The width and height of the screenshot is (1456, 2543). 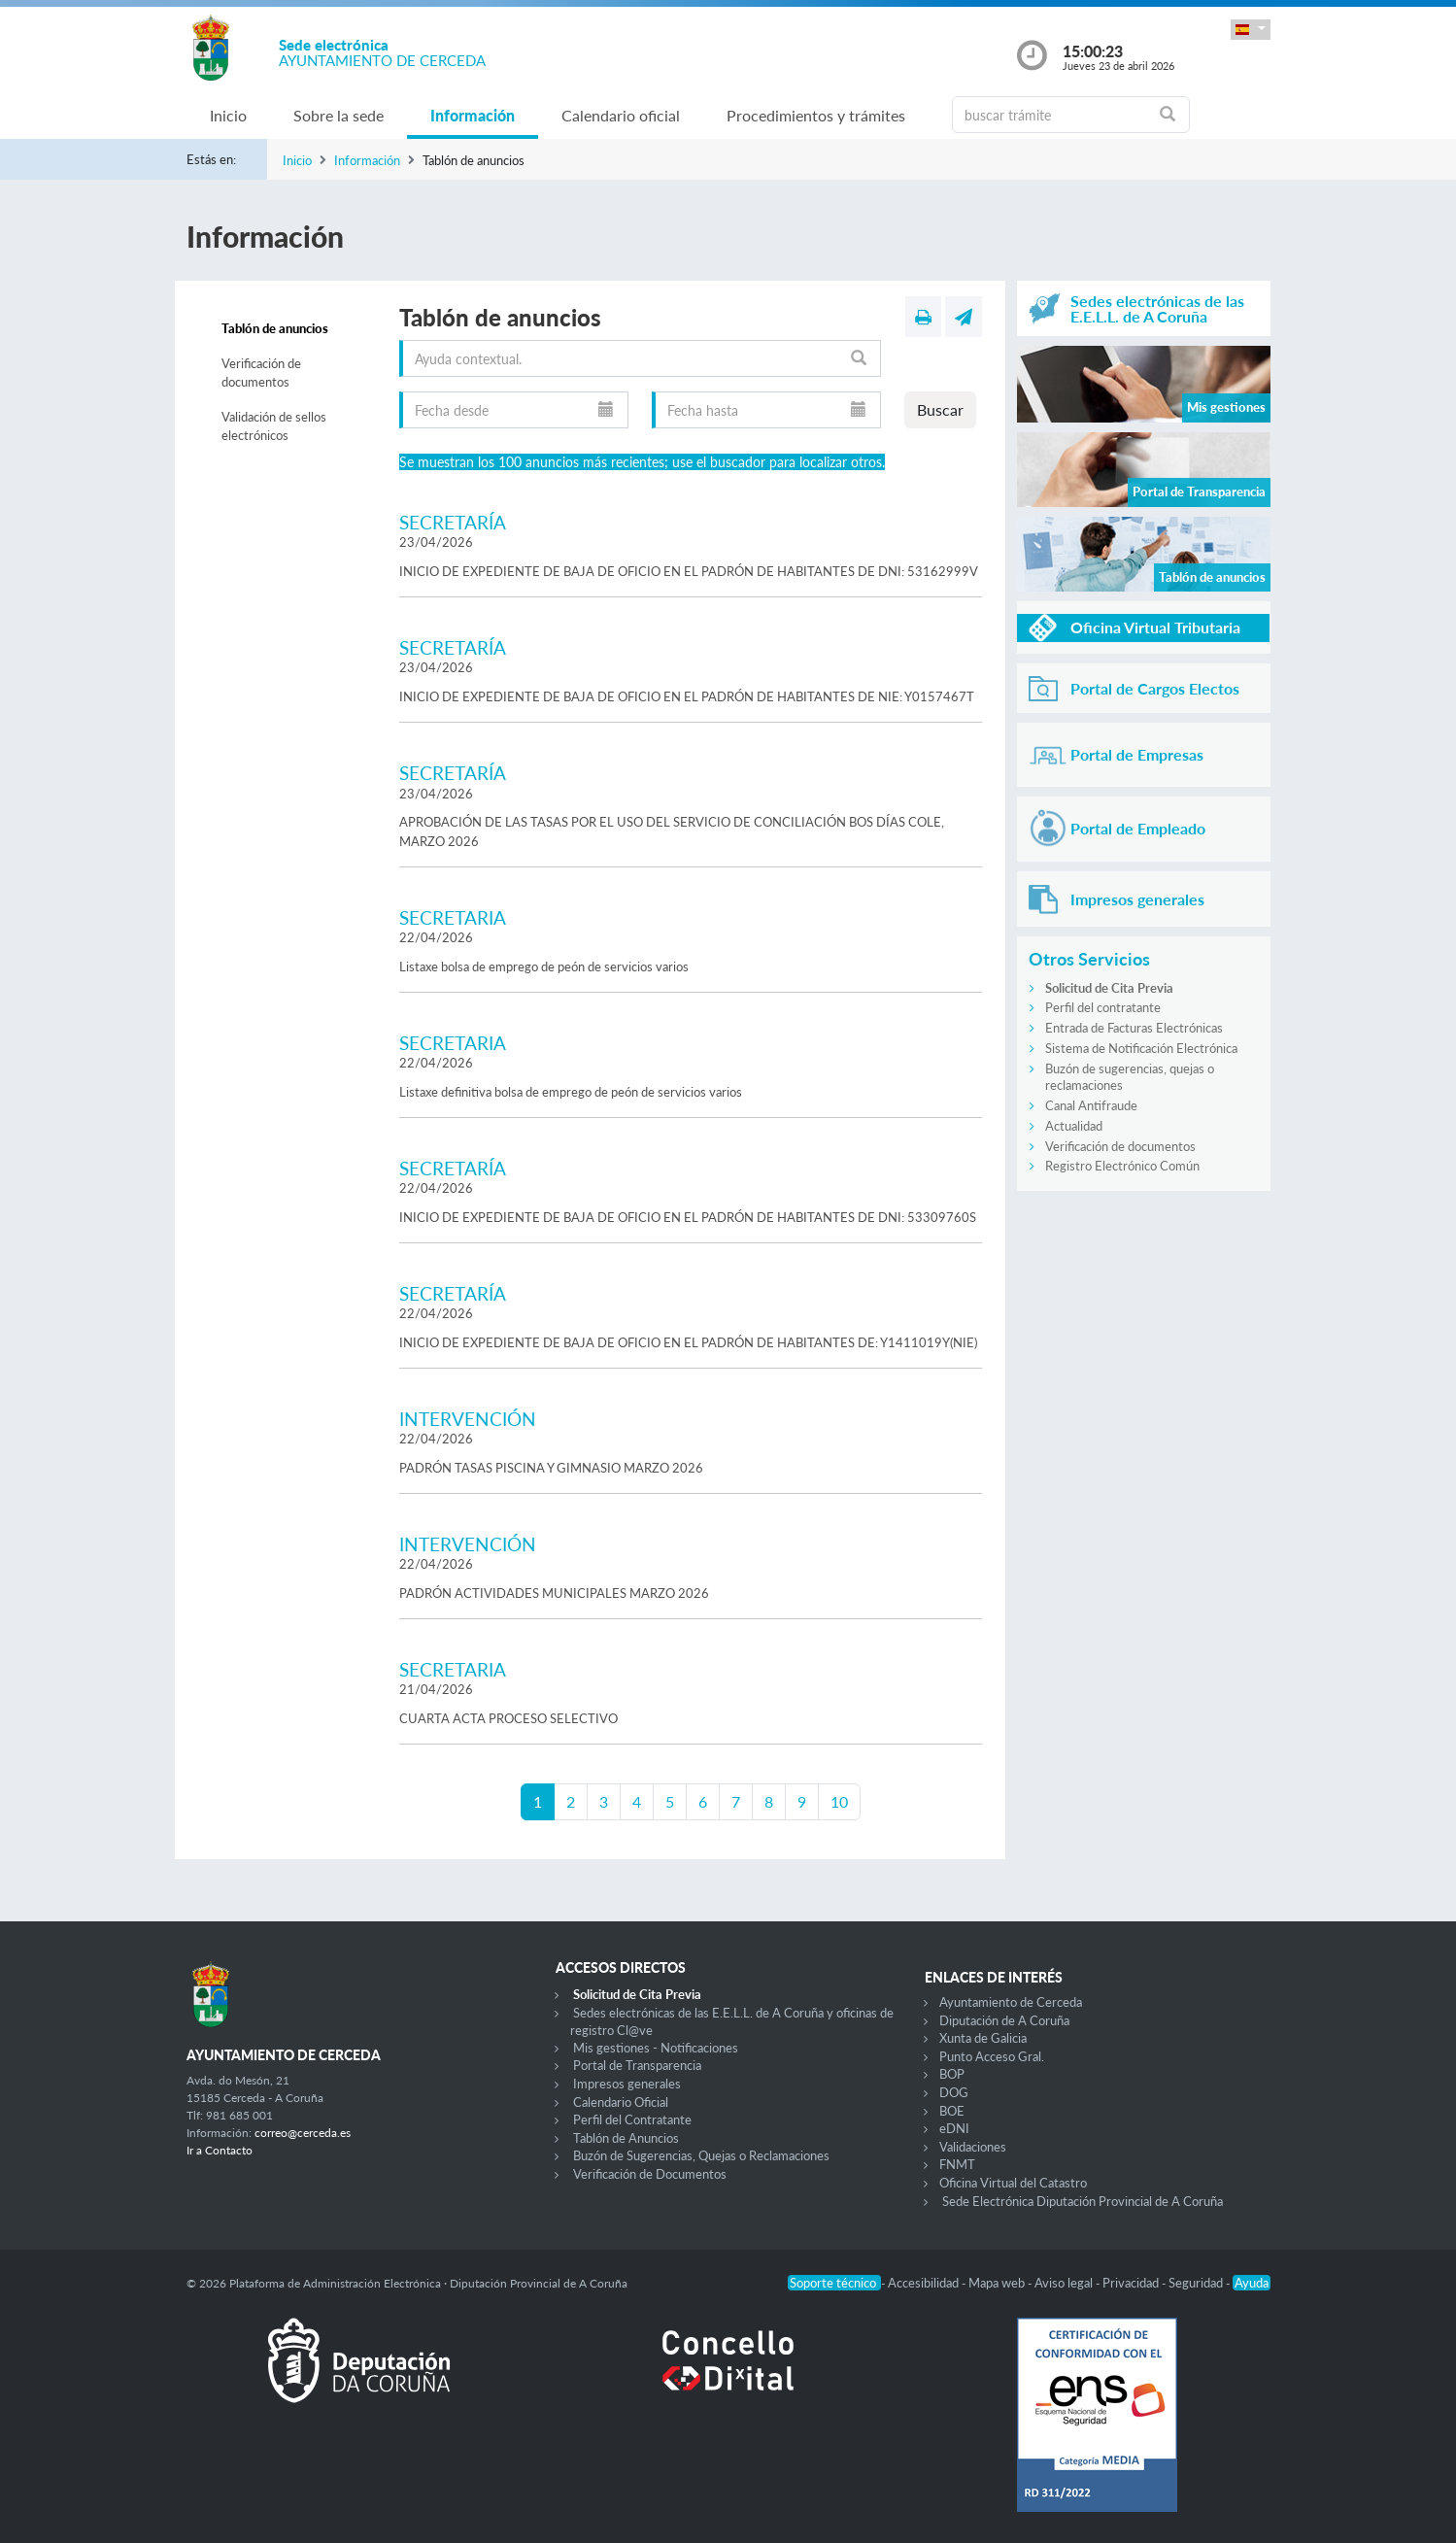 I want to click on FNMT, so click(x=957, y=2164).